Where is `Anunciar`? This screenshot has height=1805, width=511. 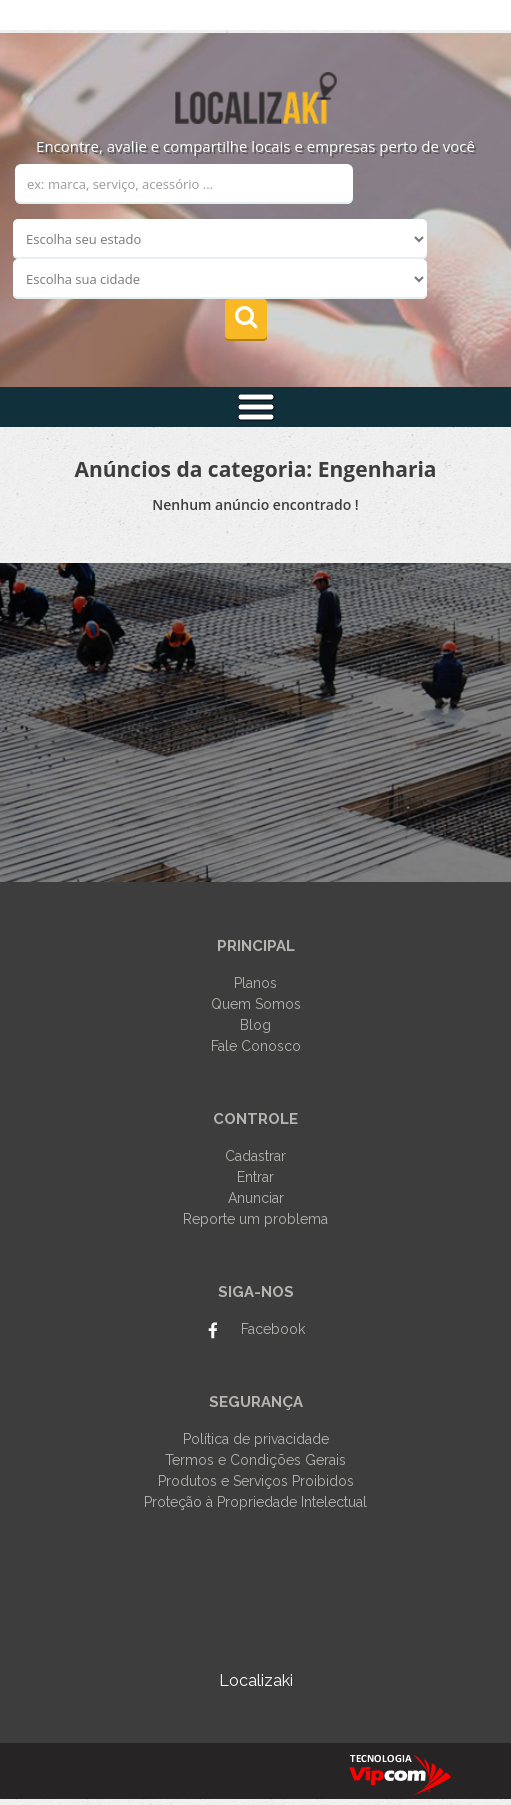 Anunciar is located at coordinates (256, 1198).